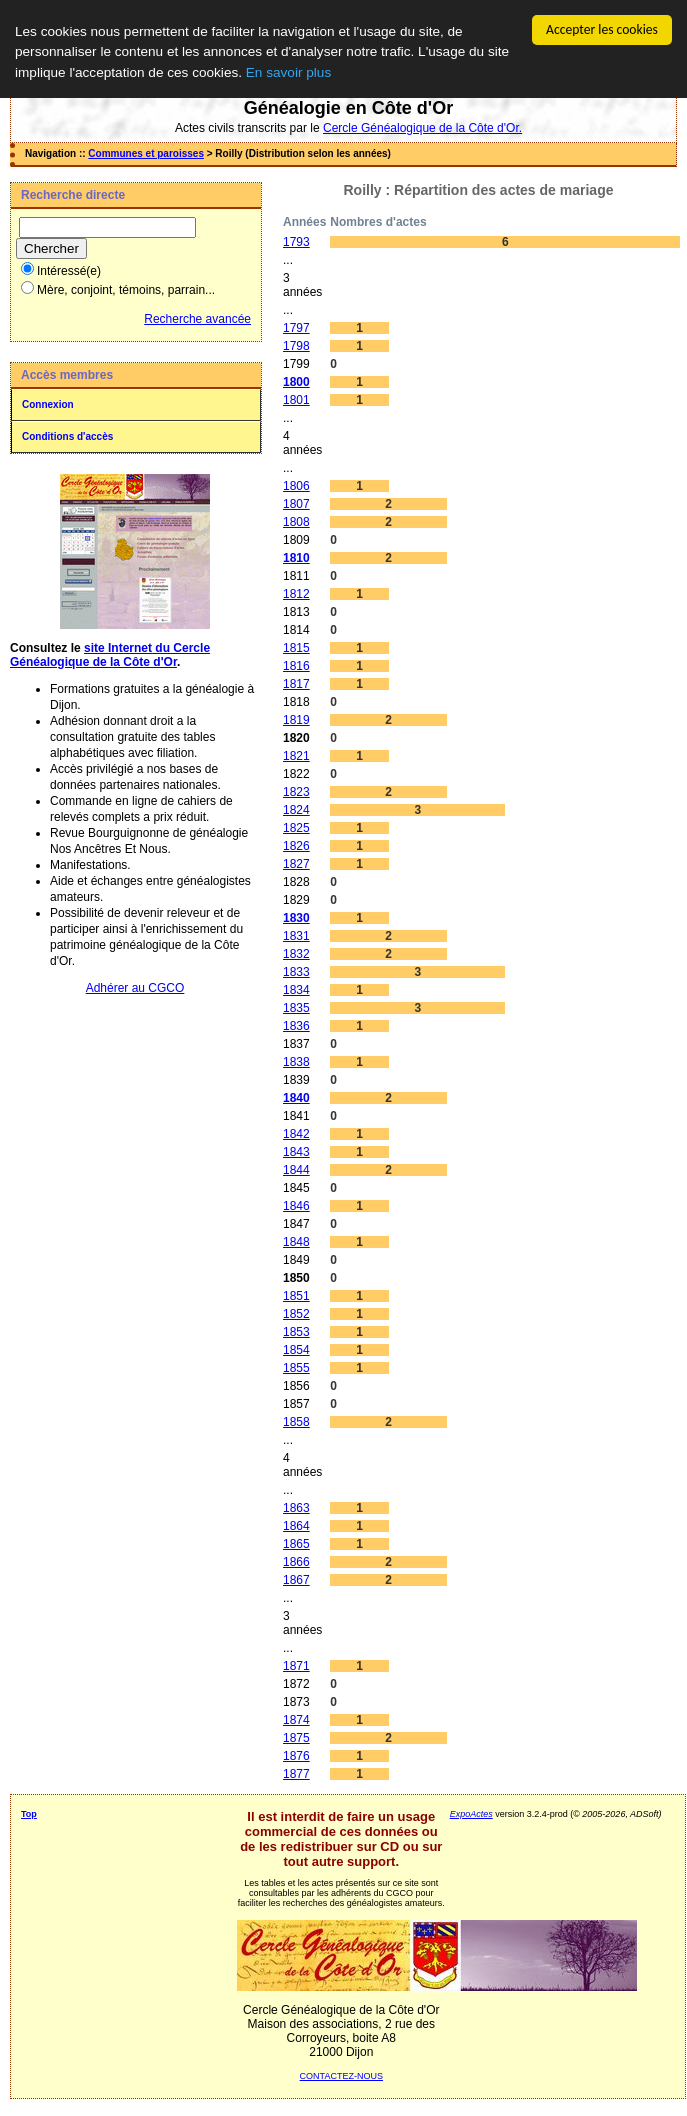  What do you see at coordinates (296, 648) in the screenshot?
I see `1815` at bounding box center [296, 648].